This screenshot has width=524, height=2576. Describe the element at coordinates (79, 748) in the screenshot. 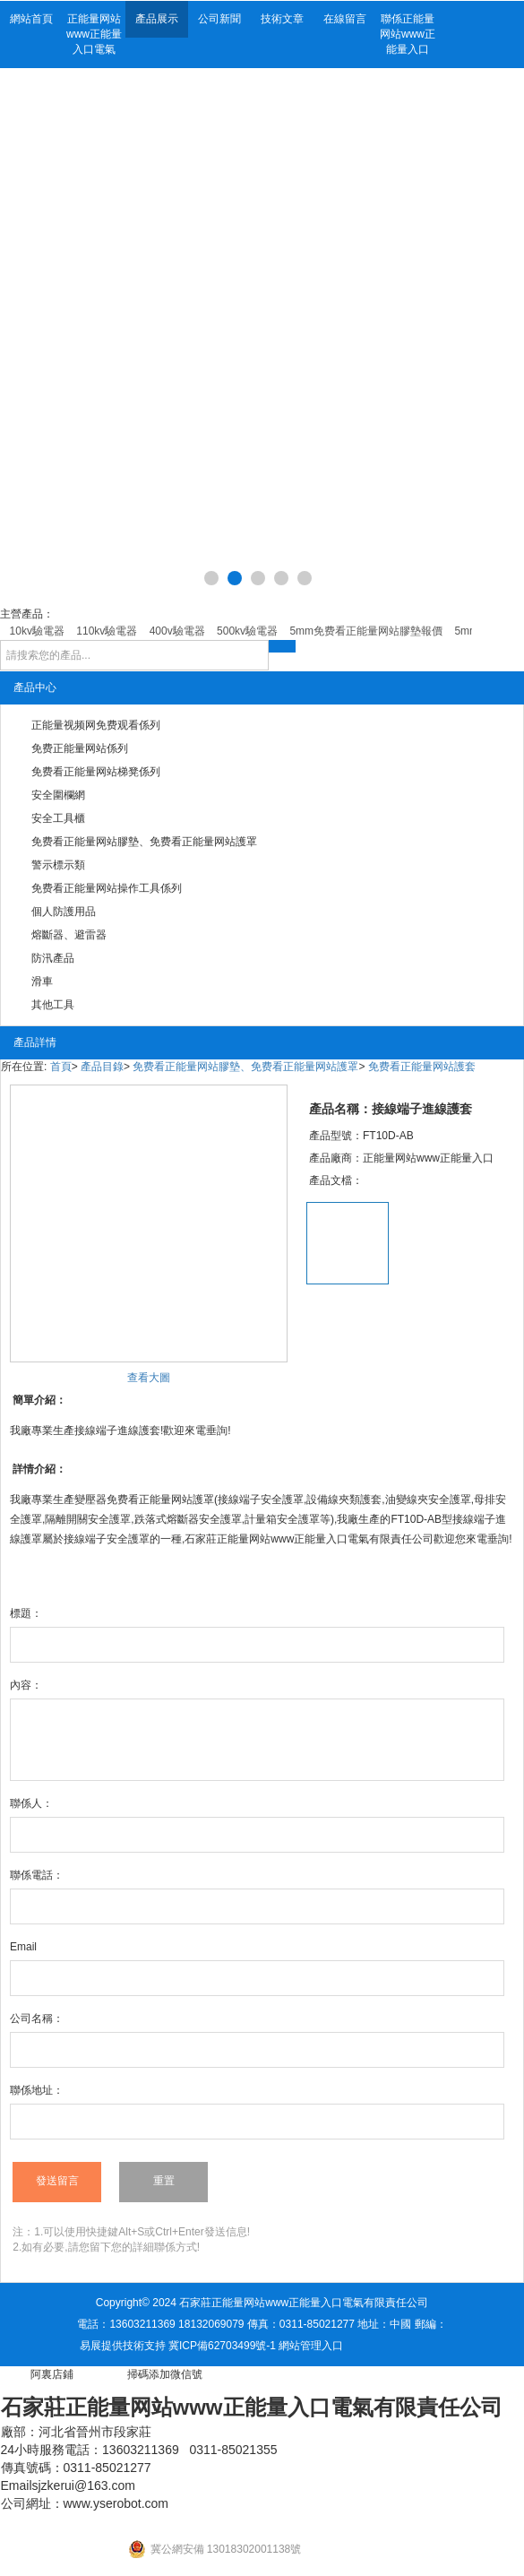

I see `免费正能量网站係列` at that location.